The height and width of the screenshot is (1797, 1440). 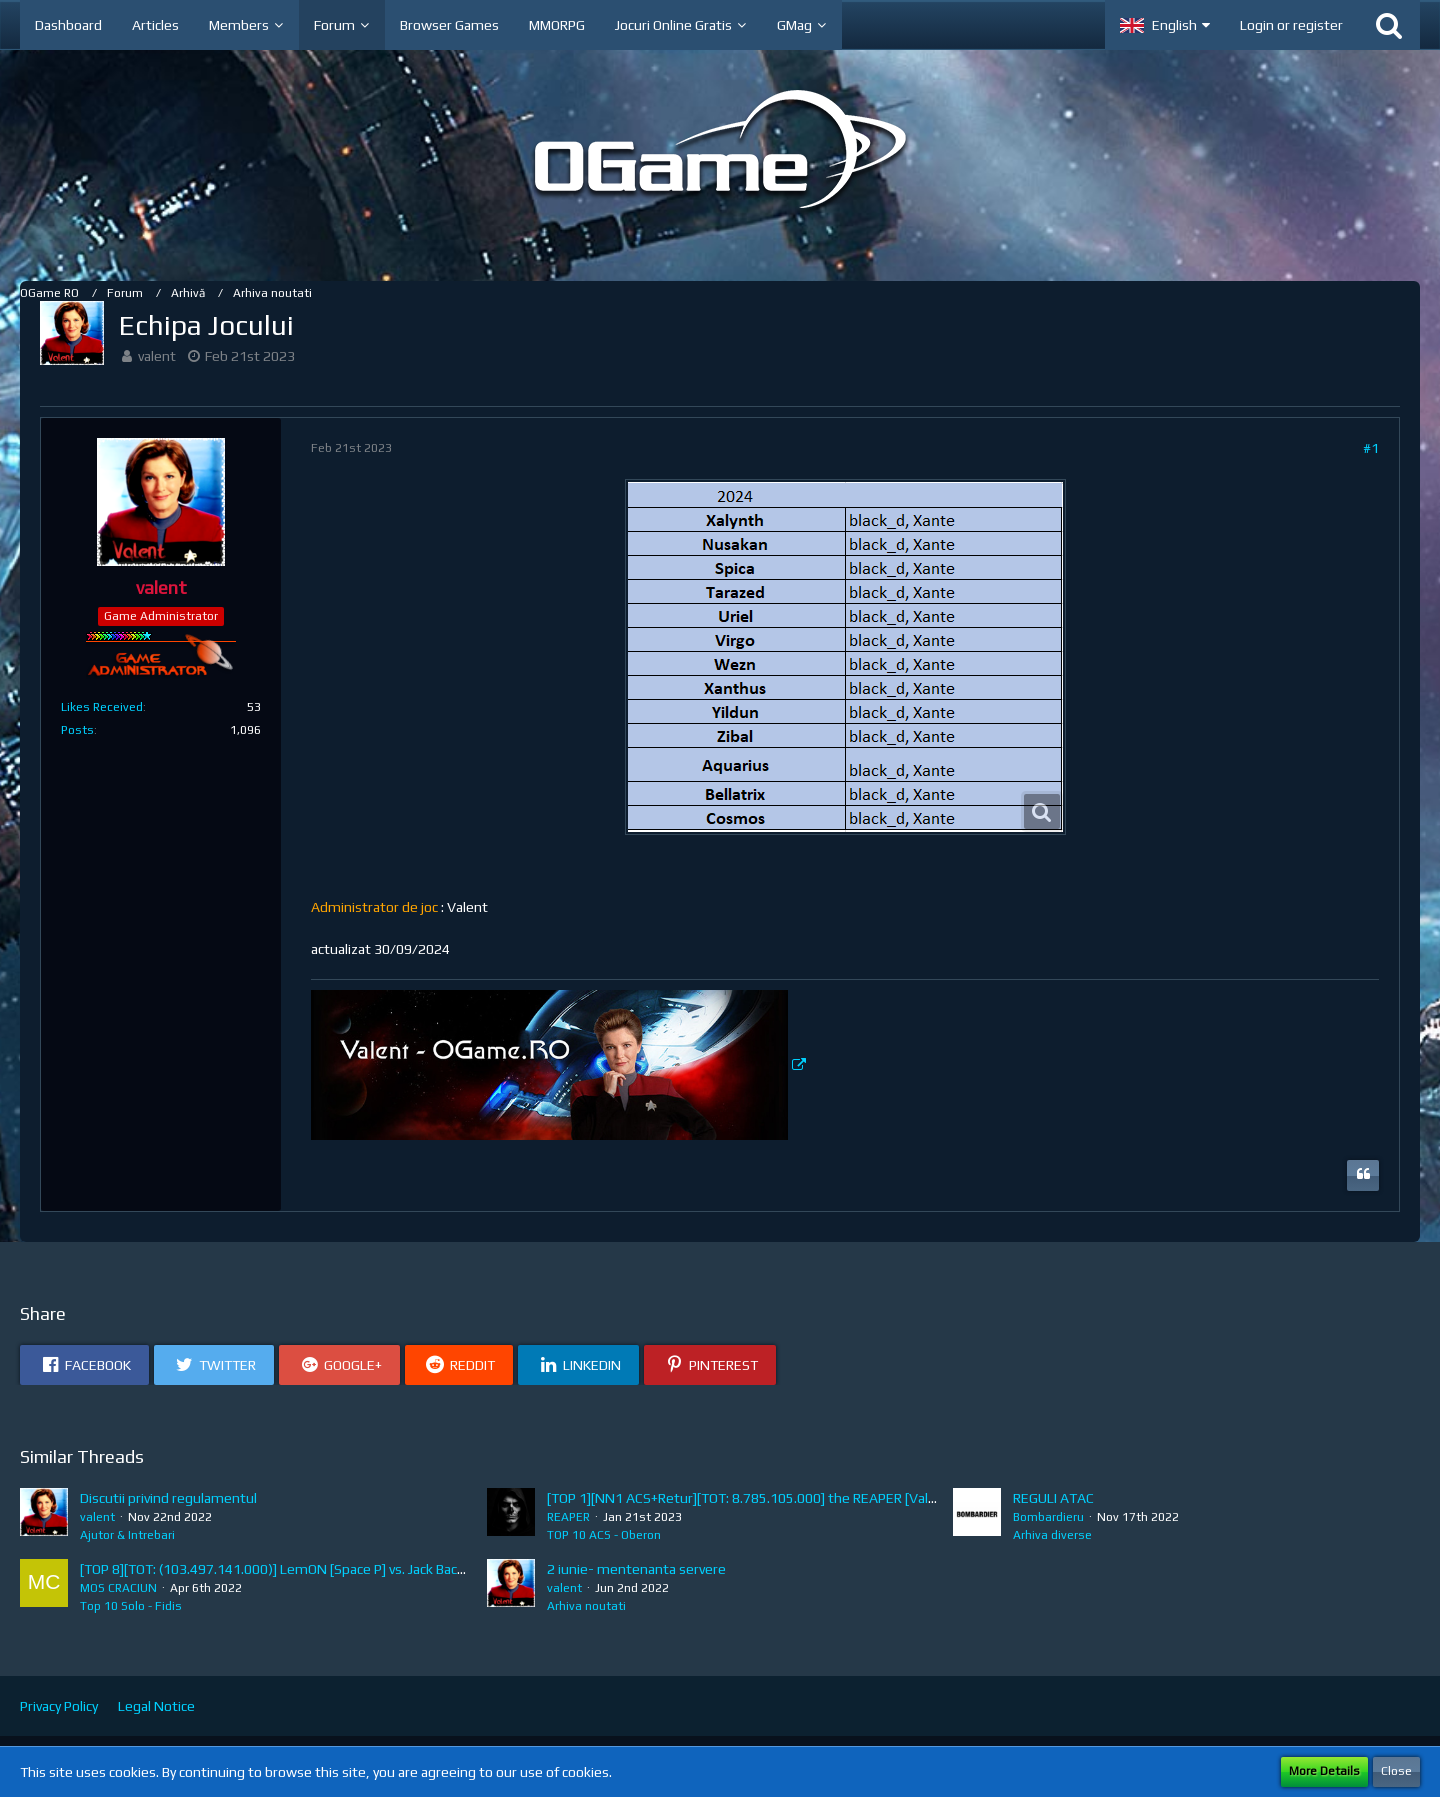 I want to click on More Details, so click(x=1324, y=1771).